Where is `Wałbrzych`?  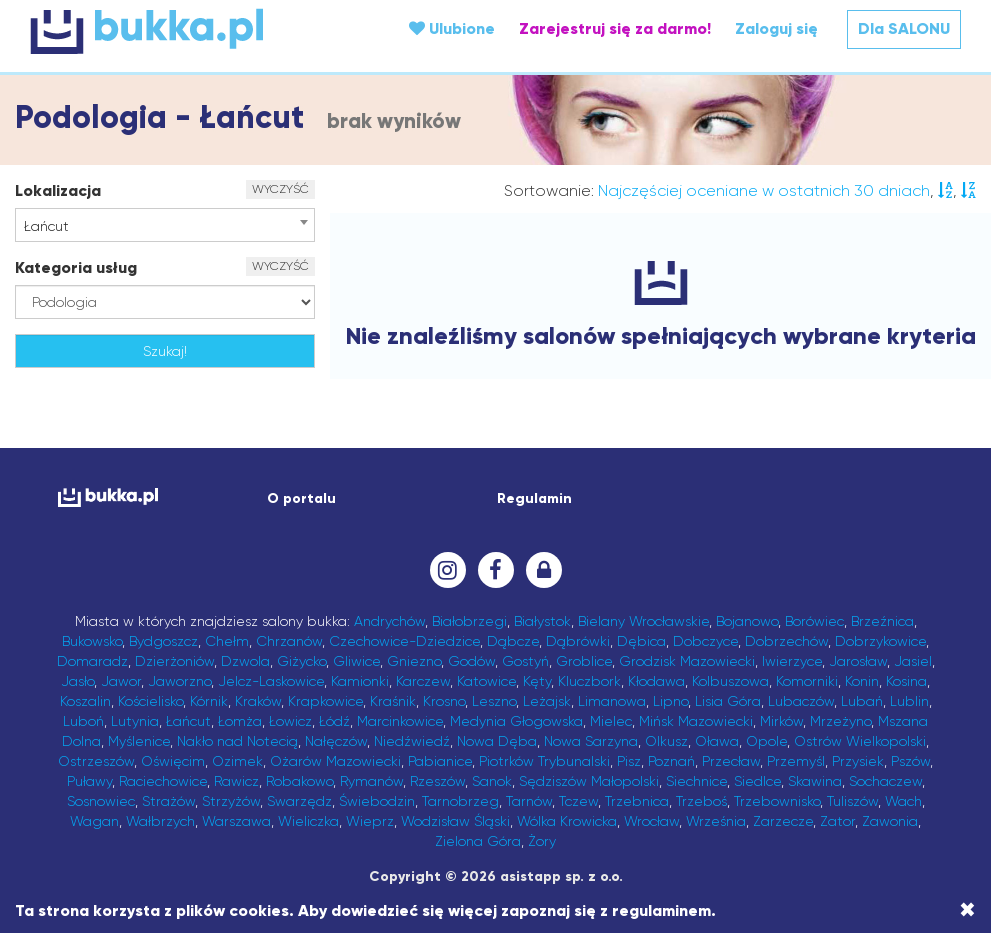 Wałbrzych is located at coordinates (160, 821).